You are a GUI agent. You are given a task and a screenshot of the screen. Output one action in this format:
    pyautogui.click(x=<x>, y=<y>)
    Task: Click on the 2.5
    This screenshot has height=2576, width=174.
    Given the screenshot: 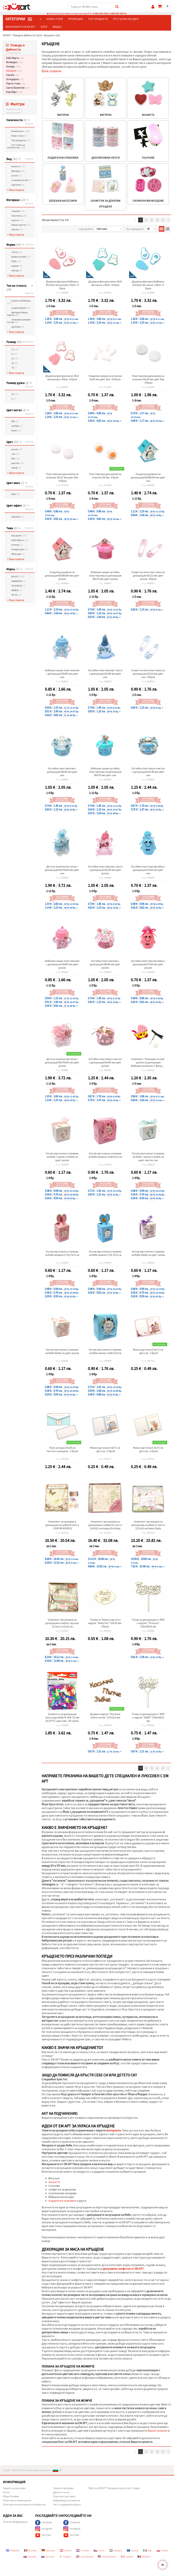 What is the action you would take?
    pyautogui.click(x=15, y=394)
    